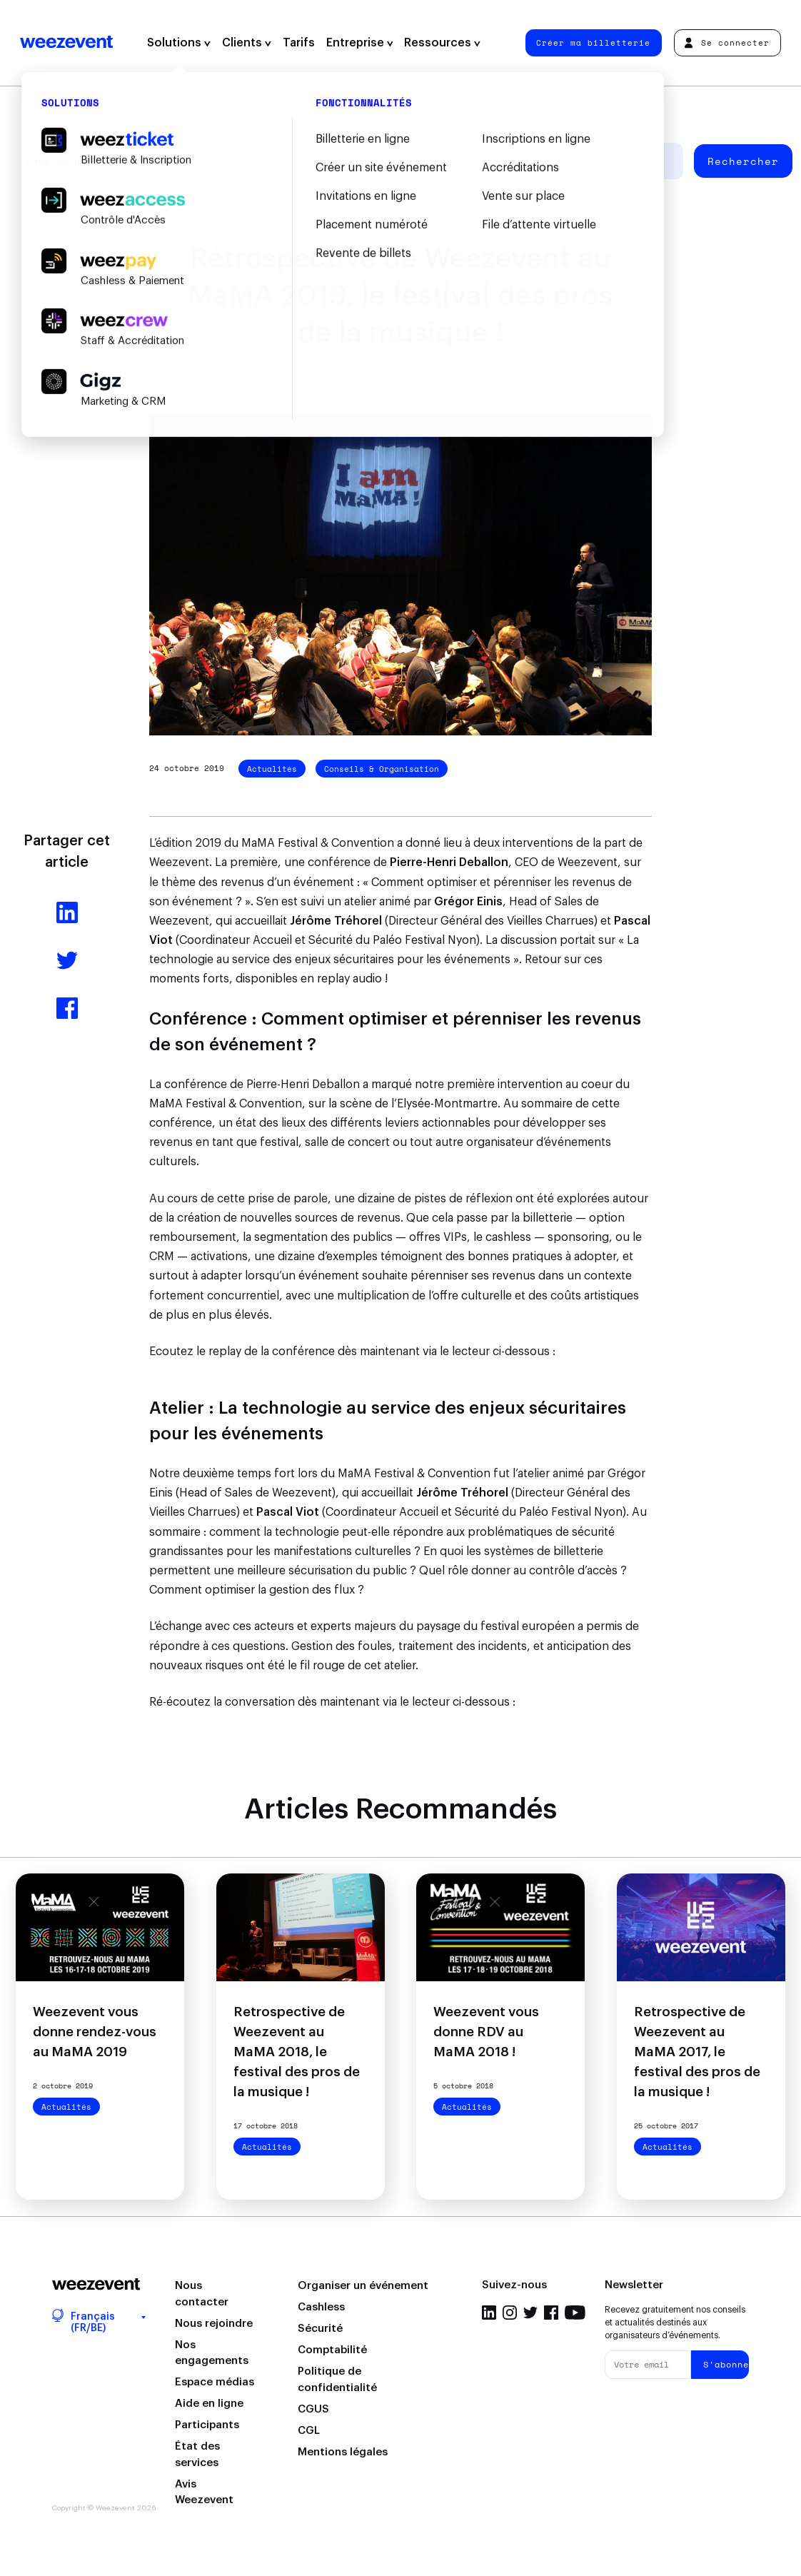  What do you see at coordinates (551, 2312) in the screenshot?
I see `Facebook` at bounding box center [551, 2312].